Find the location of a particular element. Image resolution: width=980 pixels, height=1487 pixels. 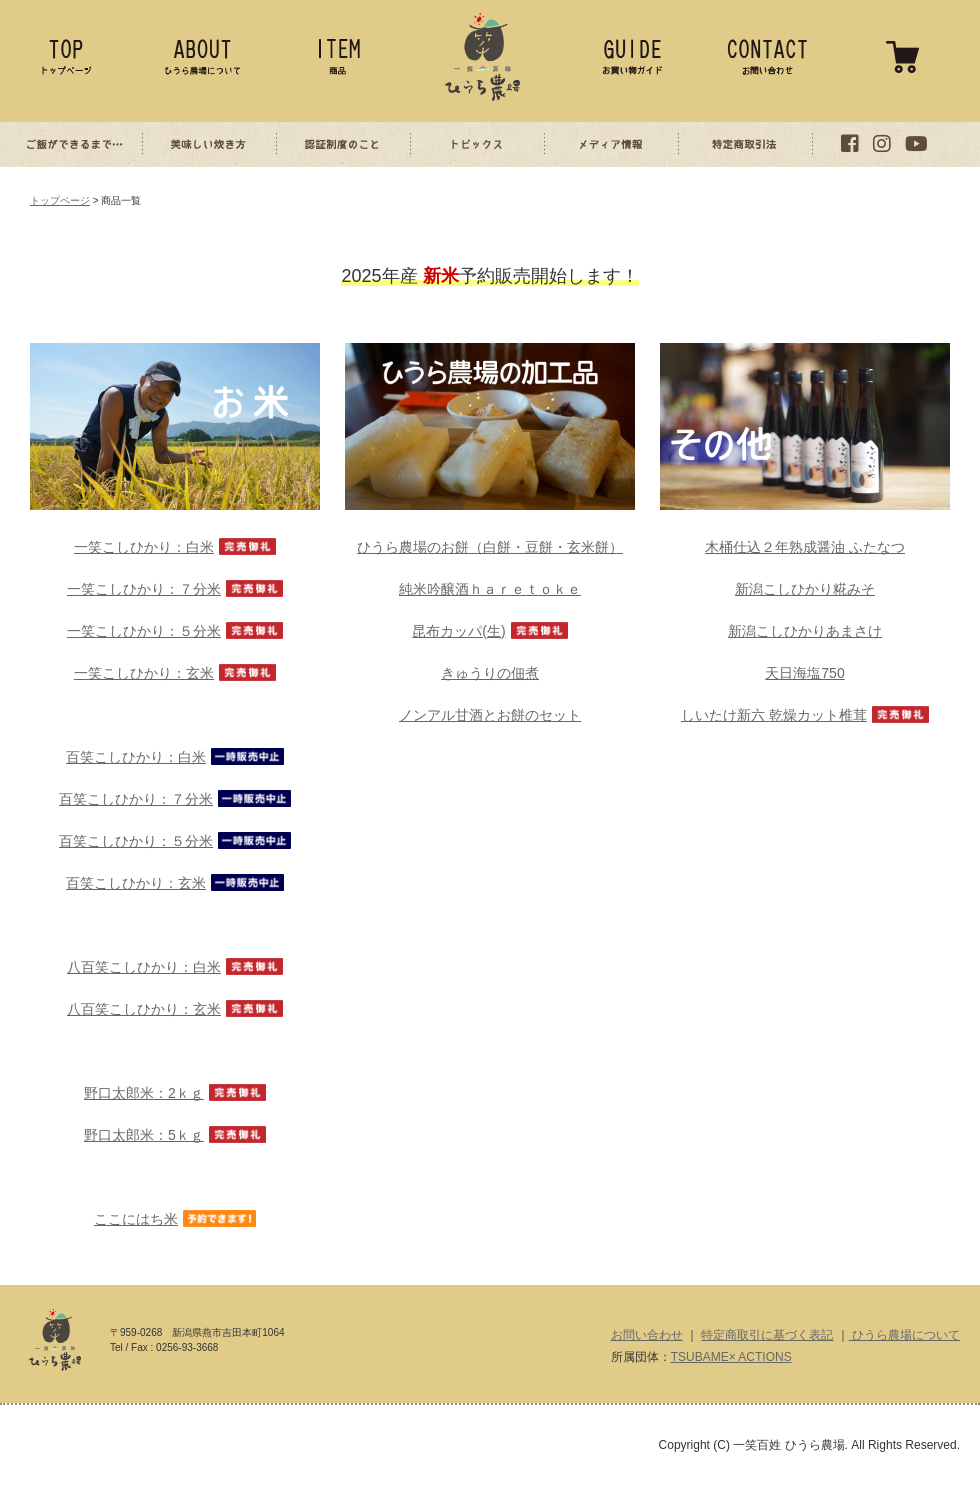

八百笑こしひかり：白米 is located at coordinates (144, 967).